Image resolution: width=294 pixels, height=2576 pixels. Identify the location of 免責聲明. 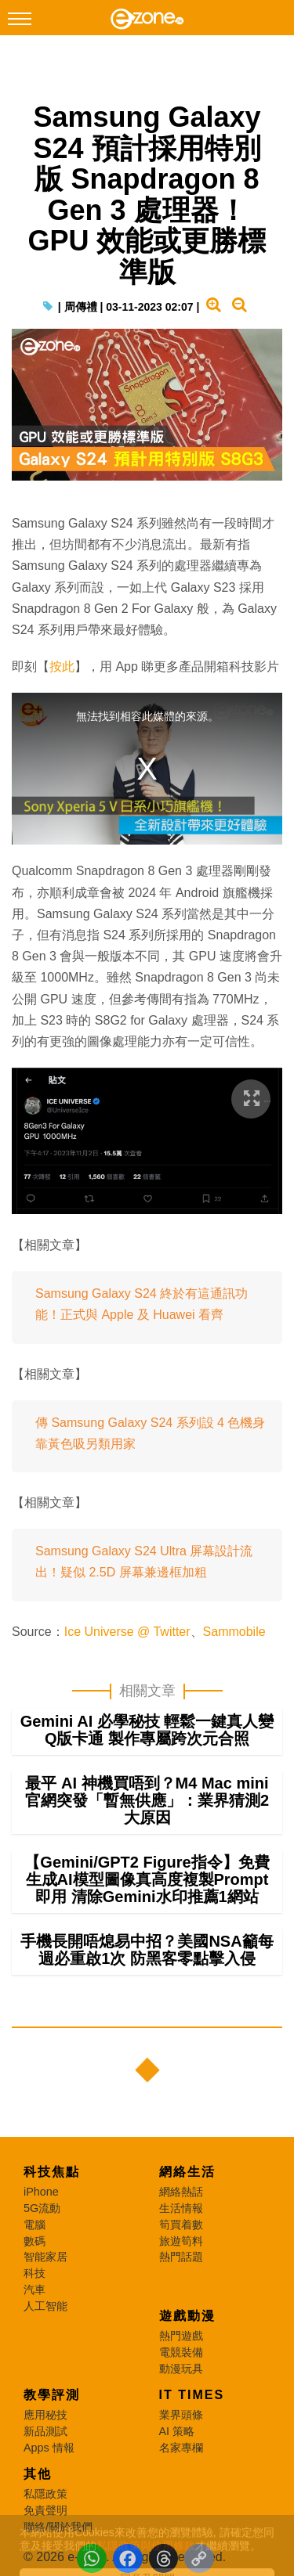
(45, 2510).